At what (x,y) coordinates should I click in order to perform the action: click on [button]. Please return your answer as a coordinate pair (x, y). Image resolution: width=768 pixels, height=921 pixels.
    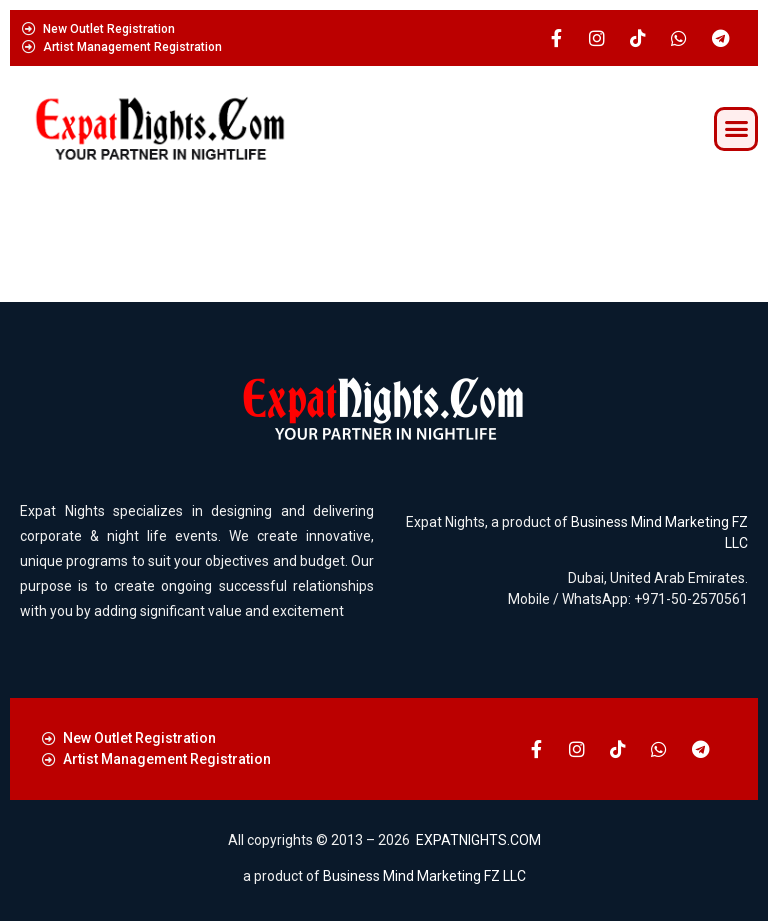
    Looking at the image, I should click on (736, 129).